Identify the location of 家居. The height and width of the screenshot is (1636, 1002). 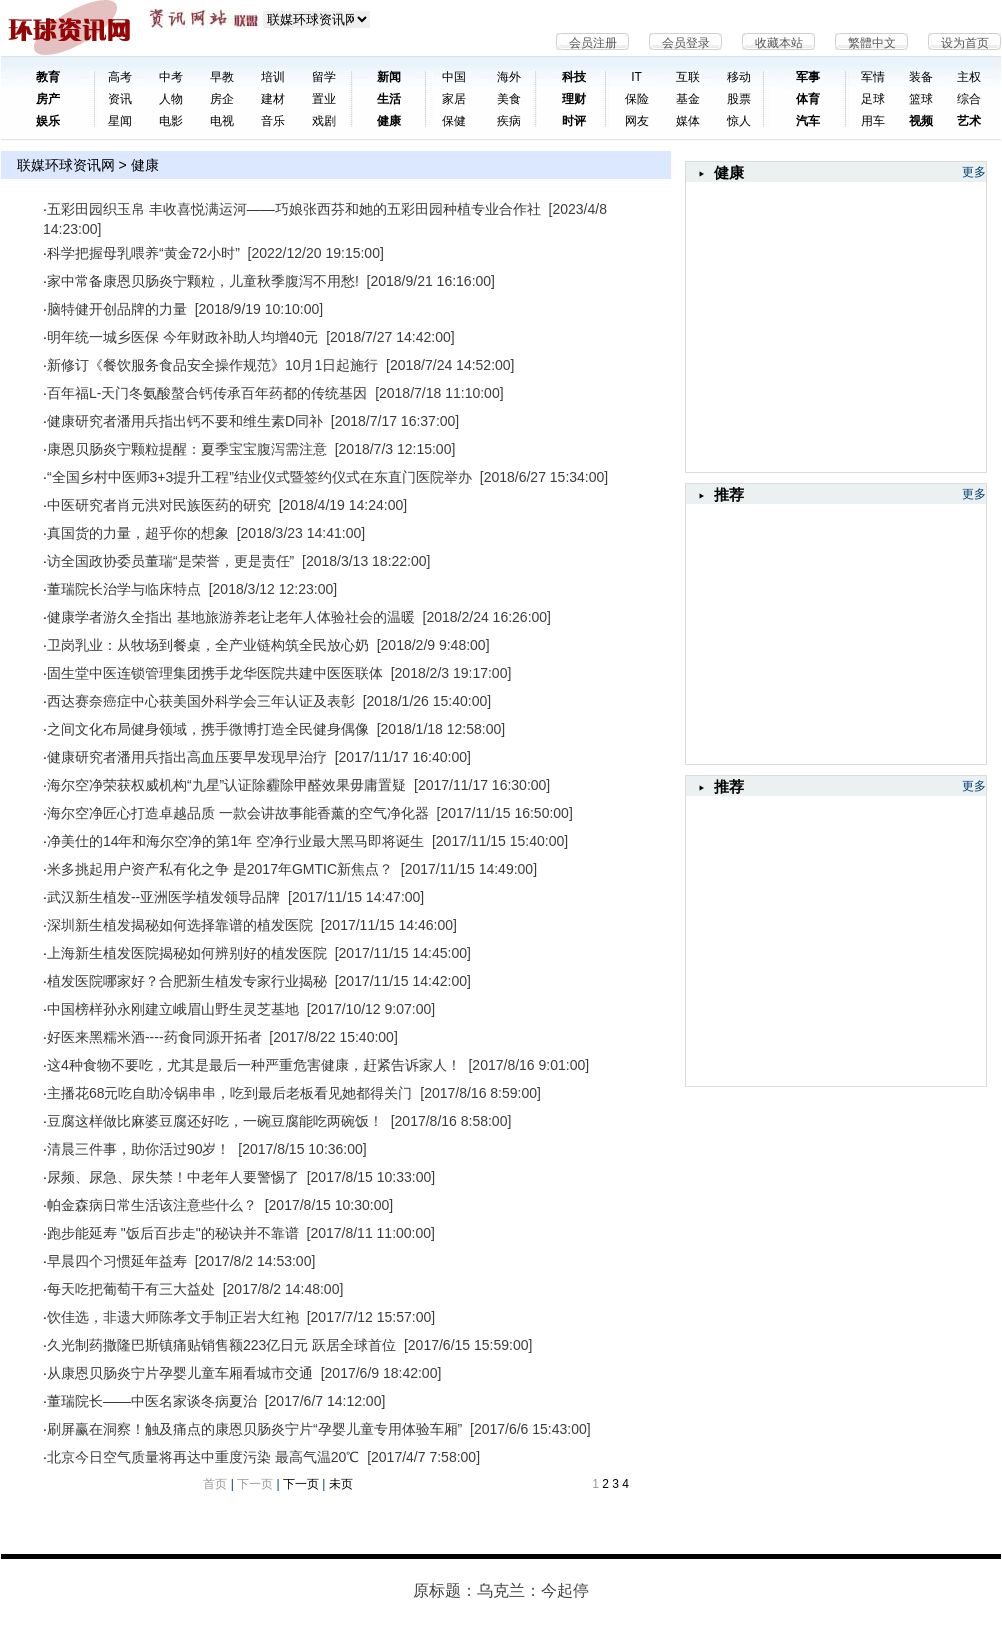
(454, 99).